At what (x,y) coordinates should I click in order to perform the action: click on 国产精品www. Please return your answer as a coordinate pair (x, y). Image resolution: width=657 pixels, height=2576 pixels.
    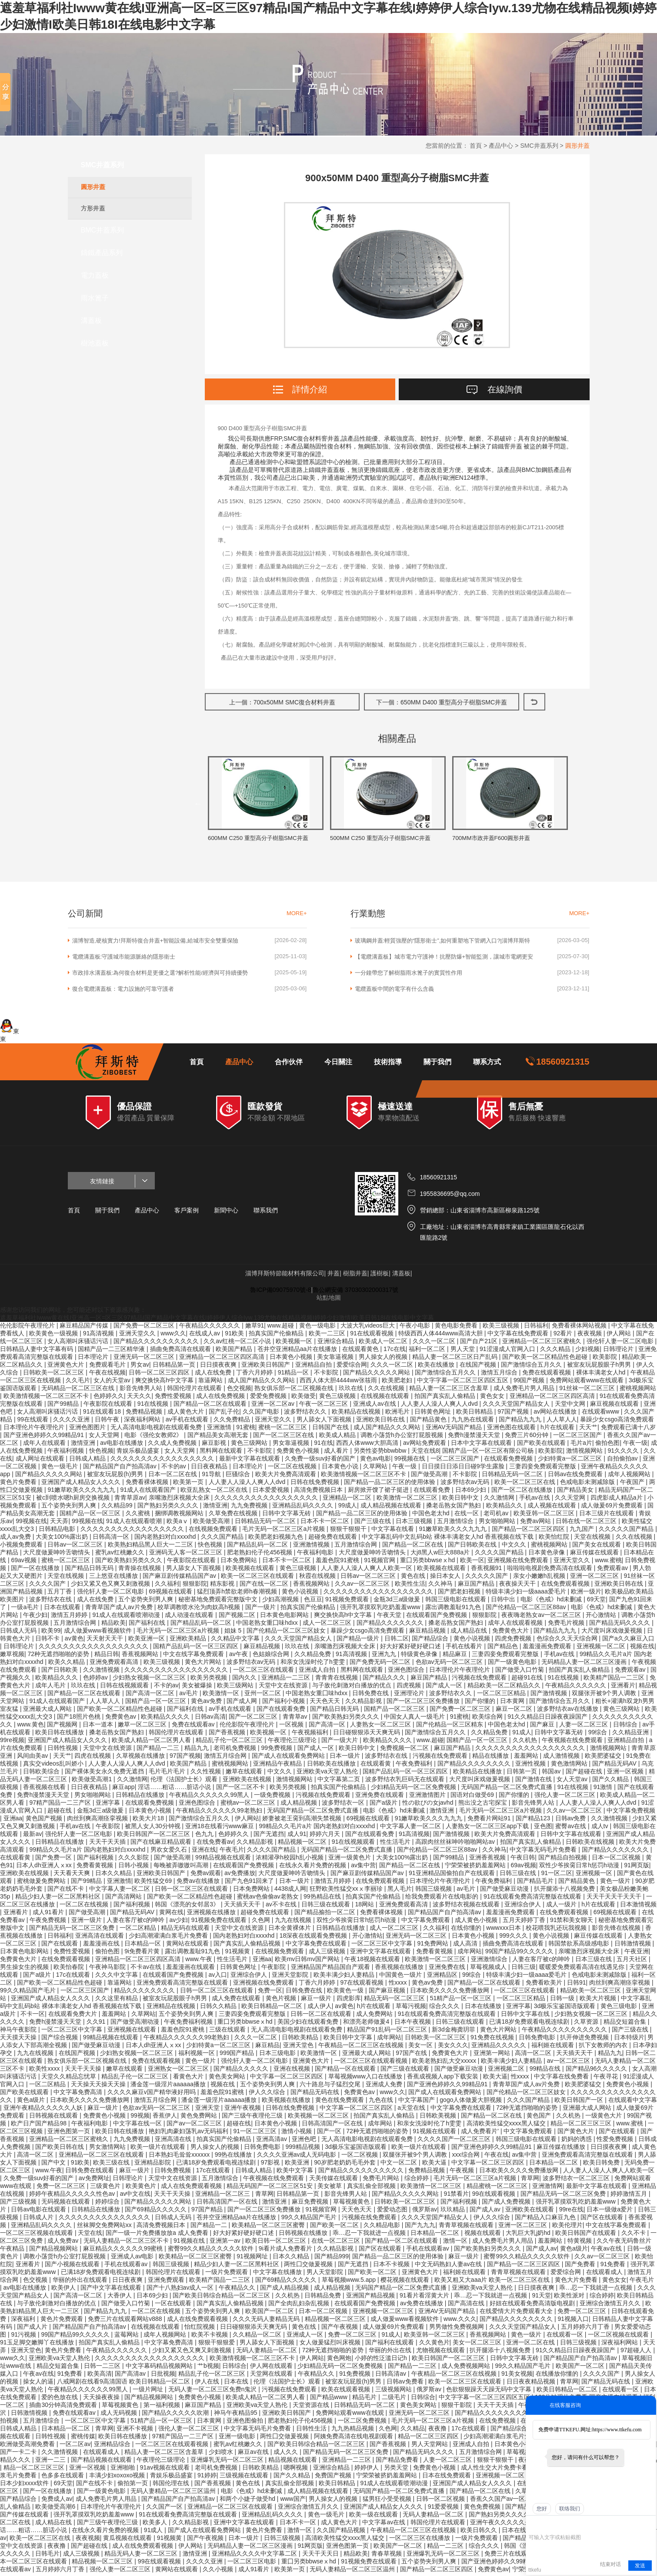
    Looking at the image, I should click on (329, 2399).